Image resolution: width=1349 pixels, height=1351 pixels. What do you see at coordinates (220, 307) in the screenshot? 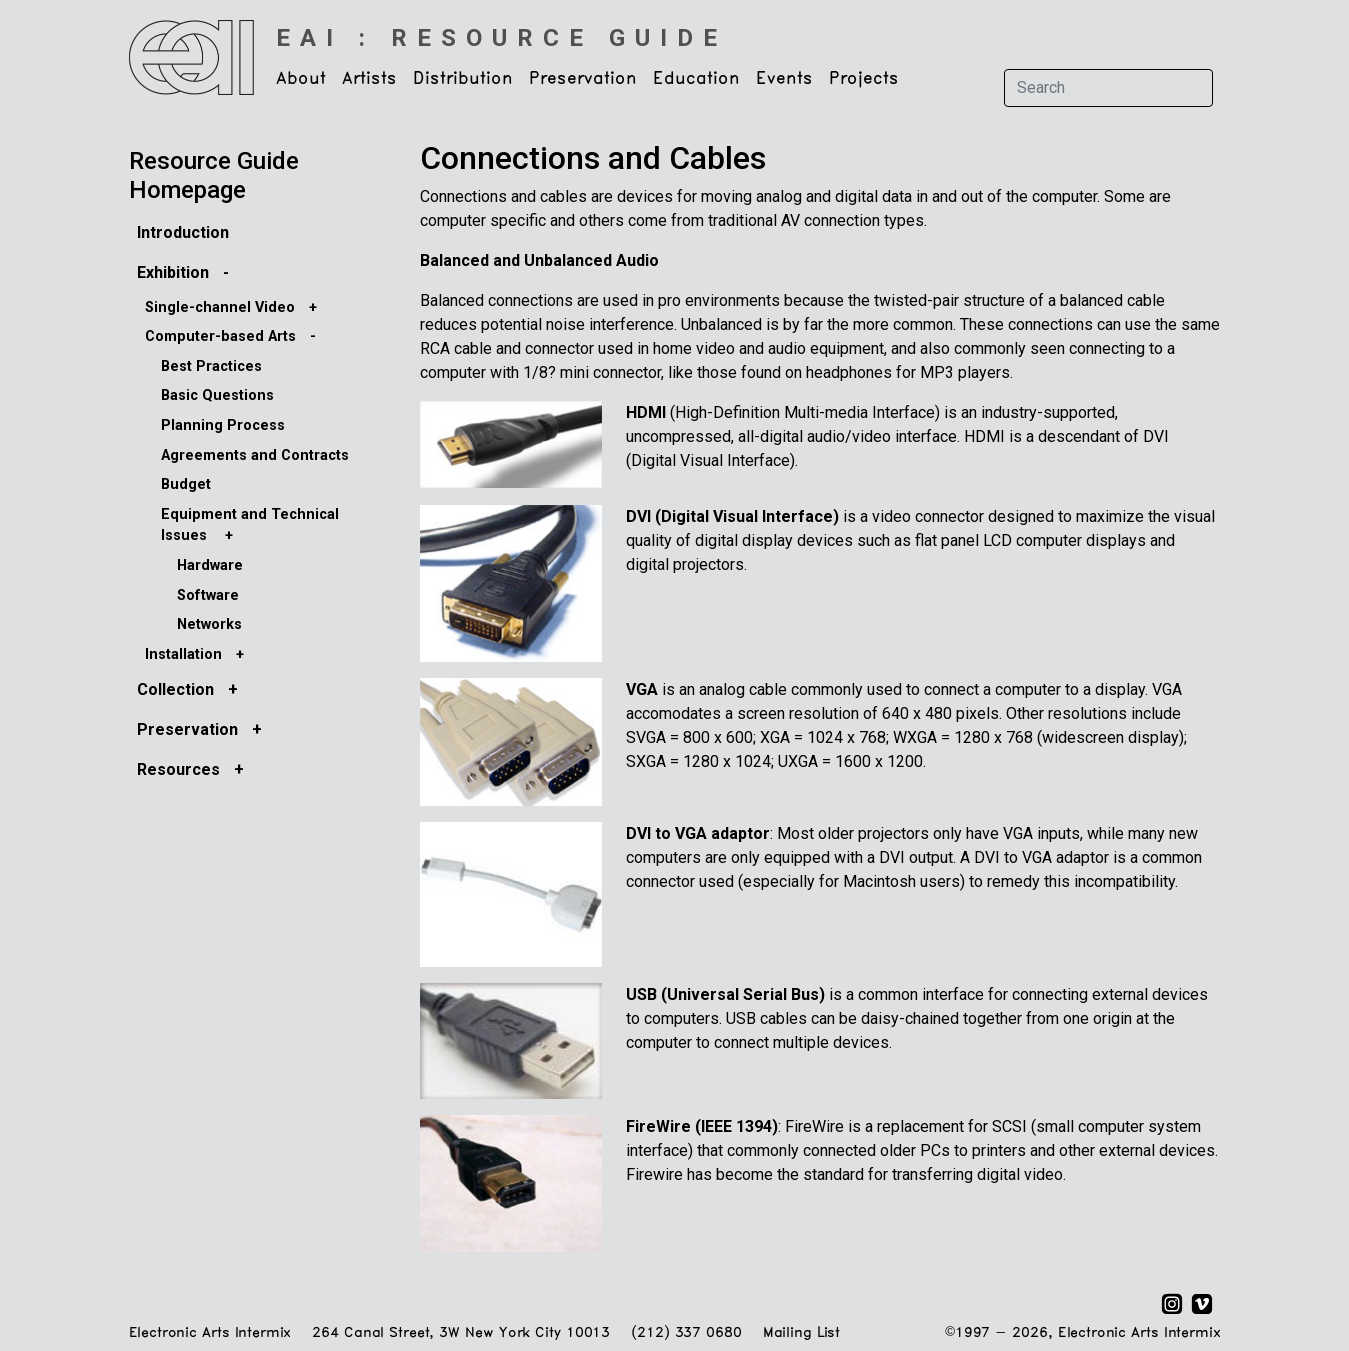
I see `Single-channel Video` at bounding box center [220, 307].